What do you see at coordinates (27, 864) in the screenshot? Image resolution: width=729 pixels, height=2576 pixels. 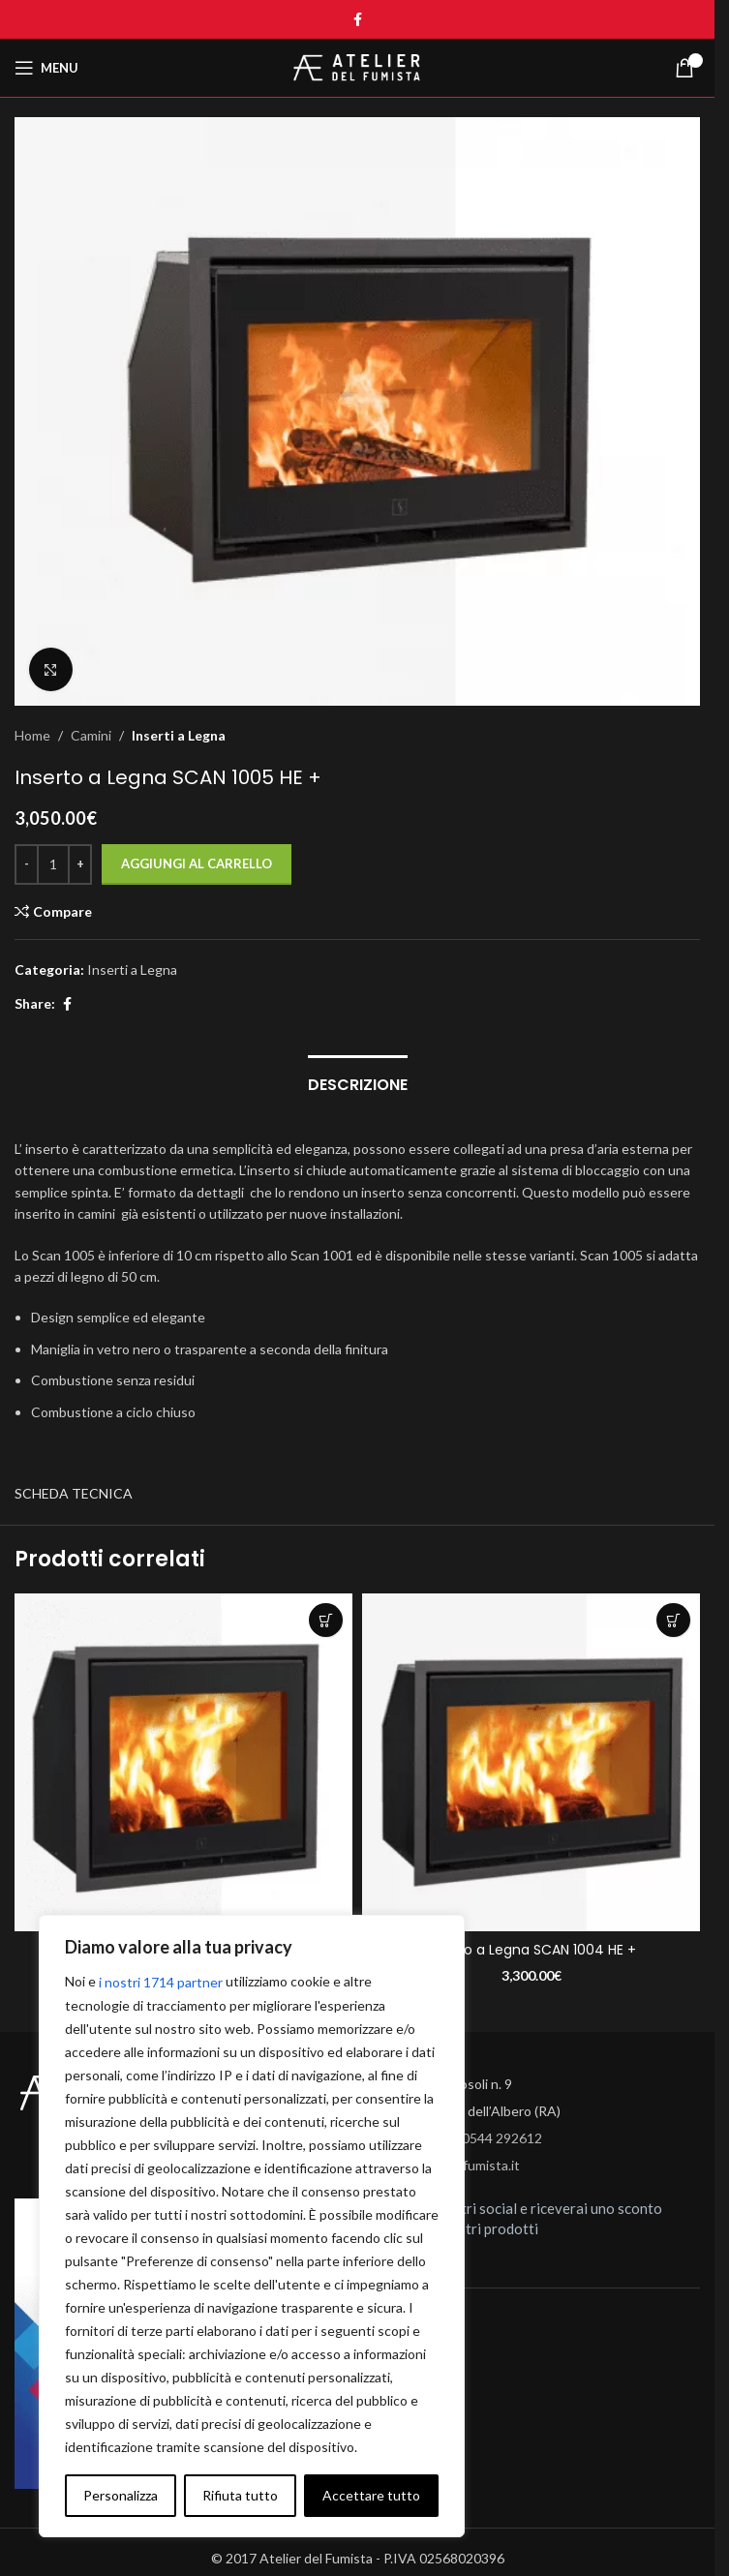 I see `[Decrease quantity]` at bounding box center [27, 864].